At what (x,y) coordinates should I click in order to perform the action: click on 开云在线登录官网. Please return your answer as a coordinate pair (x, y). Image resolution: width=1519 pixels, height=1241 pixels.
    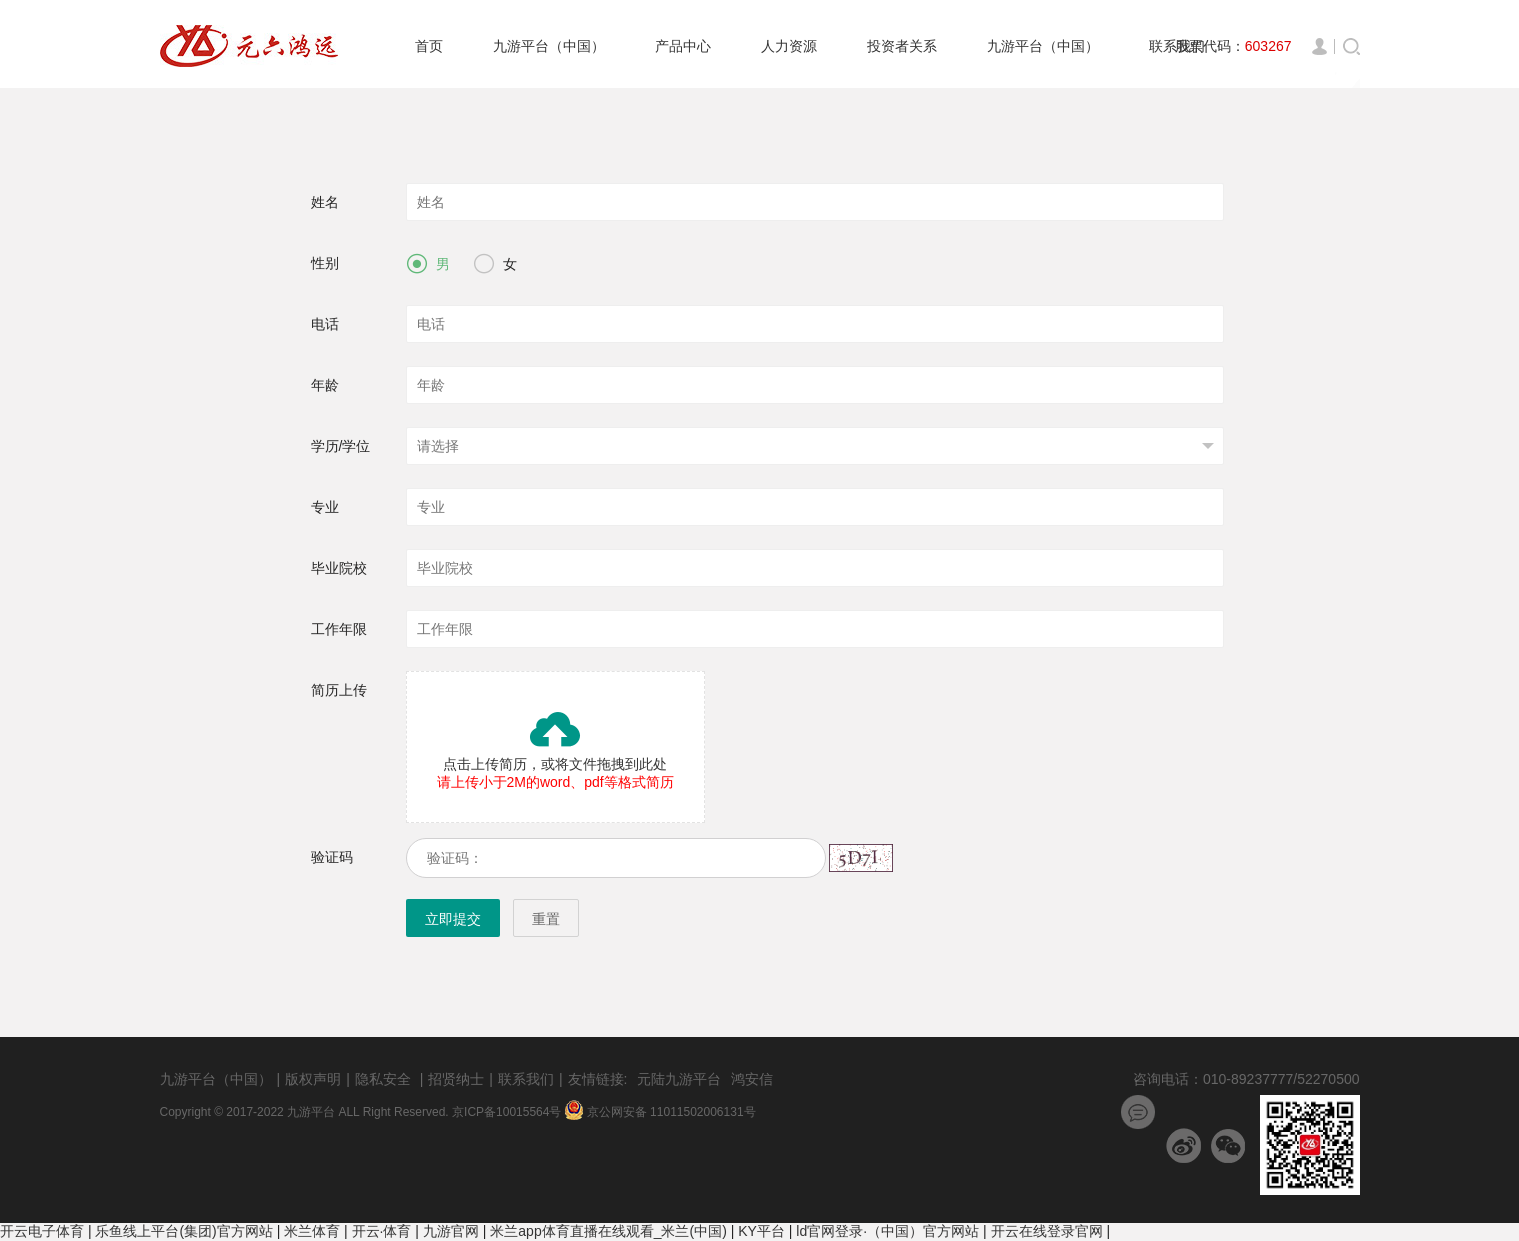
    Looking at the image, I should click on (1047, 1231).